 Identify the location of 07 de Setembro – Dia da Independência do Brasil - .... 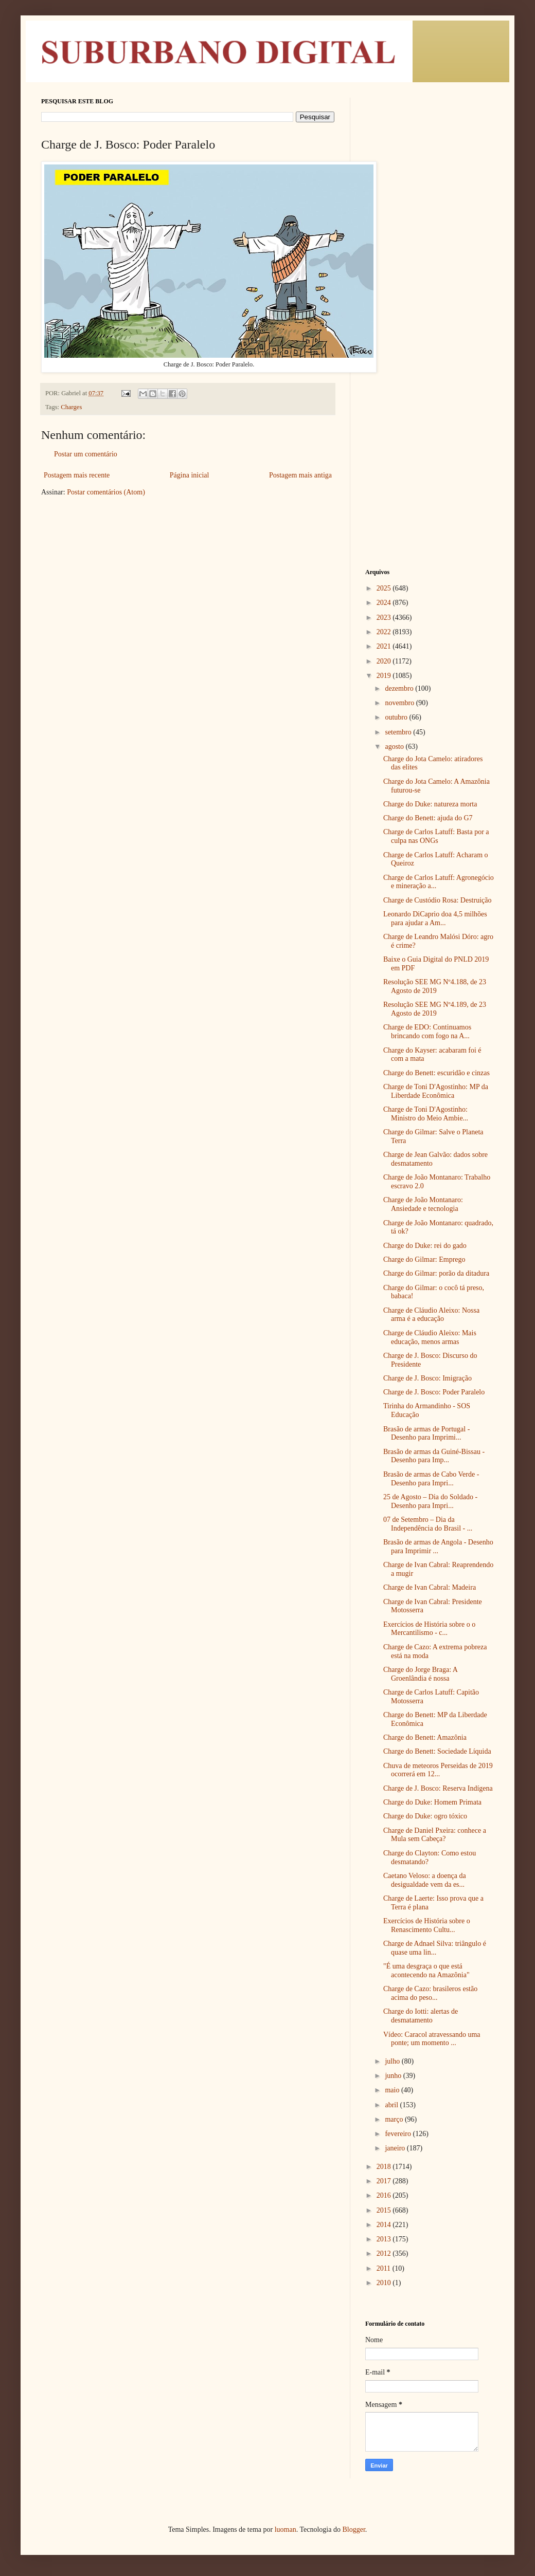
(427, 1524).